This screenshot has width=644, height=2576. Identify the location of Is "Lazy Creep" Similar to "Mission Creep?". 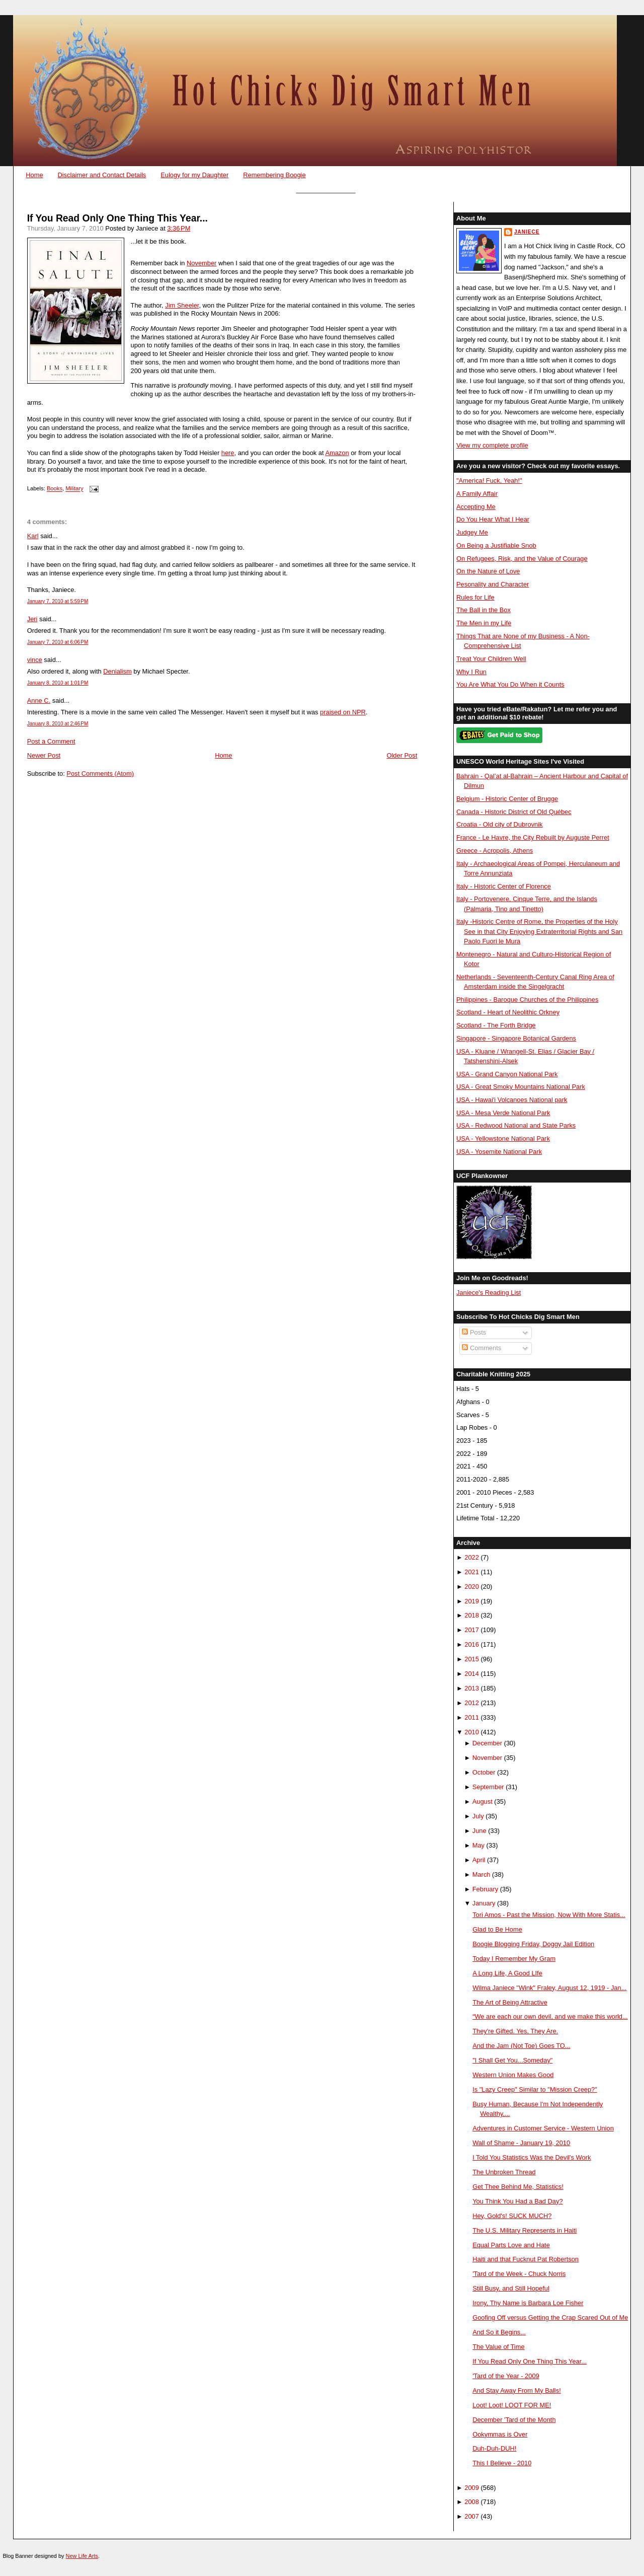
(534, 2089).